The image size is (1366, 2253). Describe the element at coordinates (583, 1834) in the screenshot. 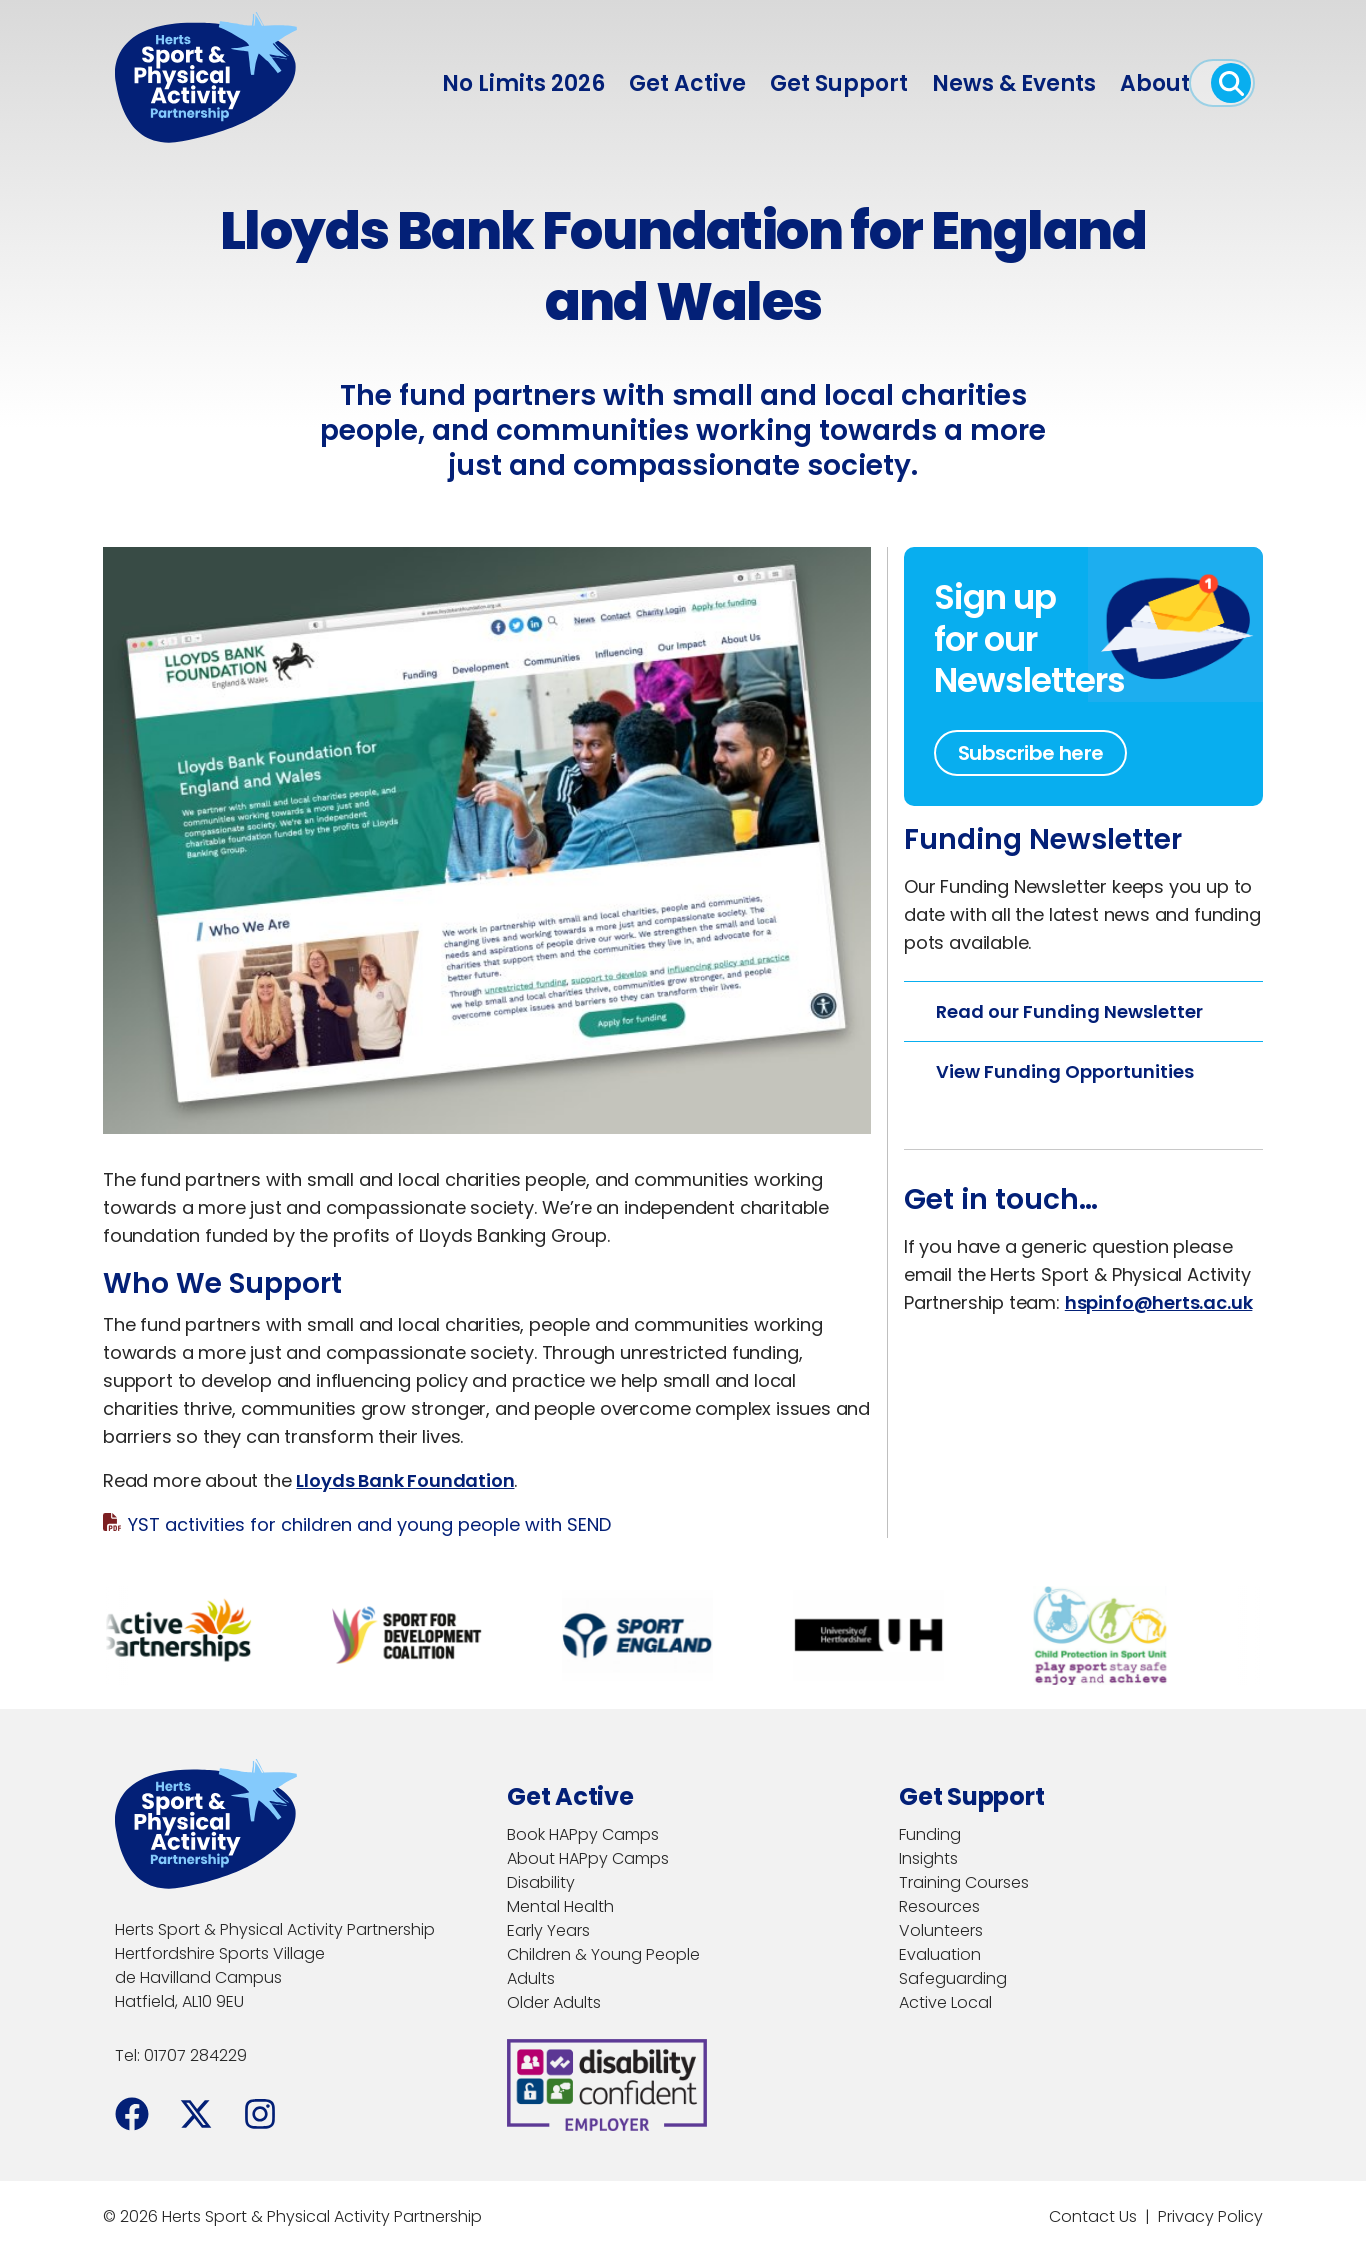

I see `Book HAPpy Camps` at that location.